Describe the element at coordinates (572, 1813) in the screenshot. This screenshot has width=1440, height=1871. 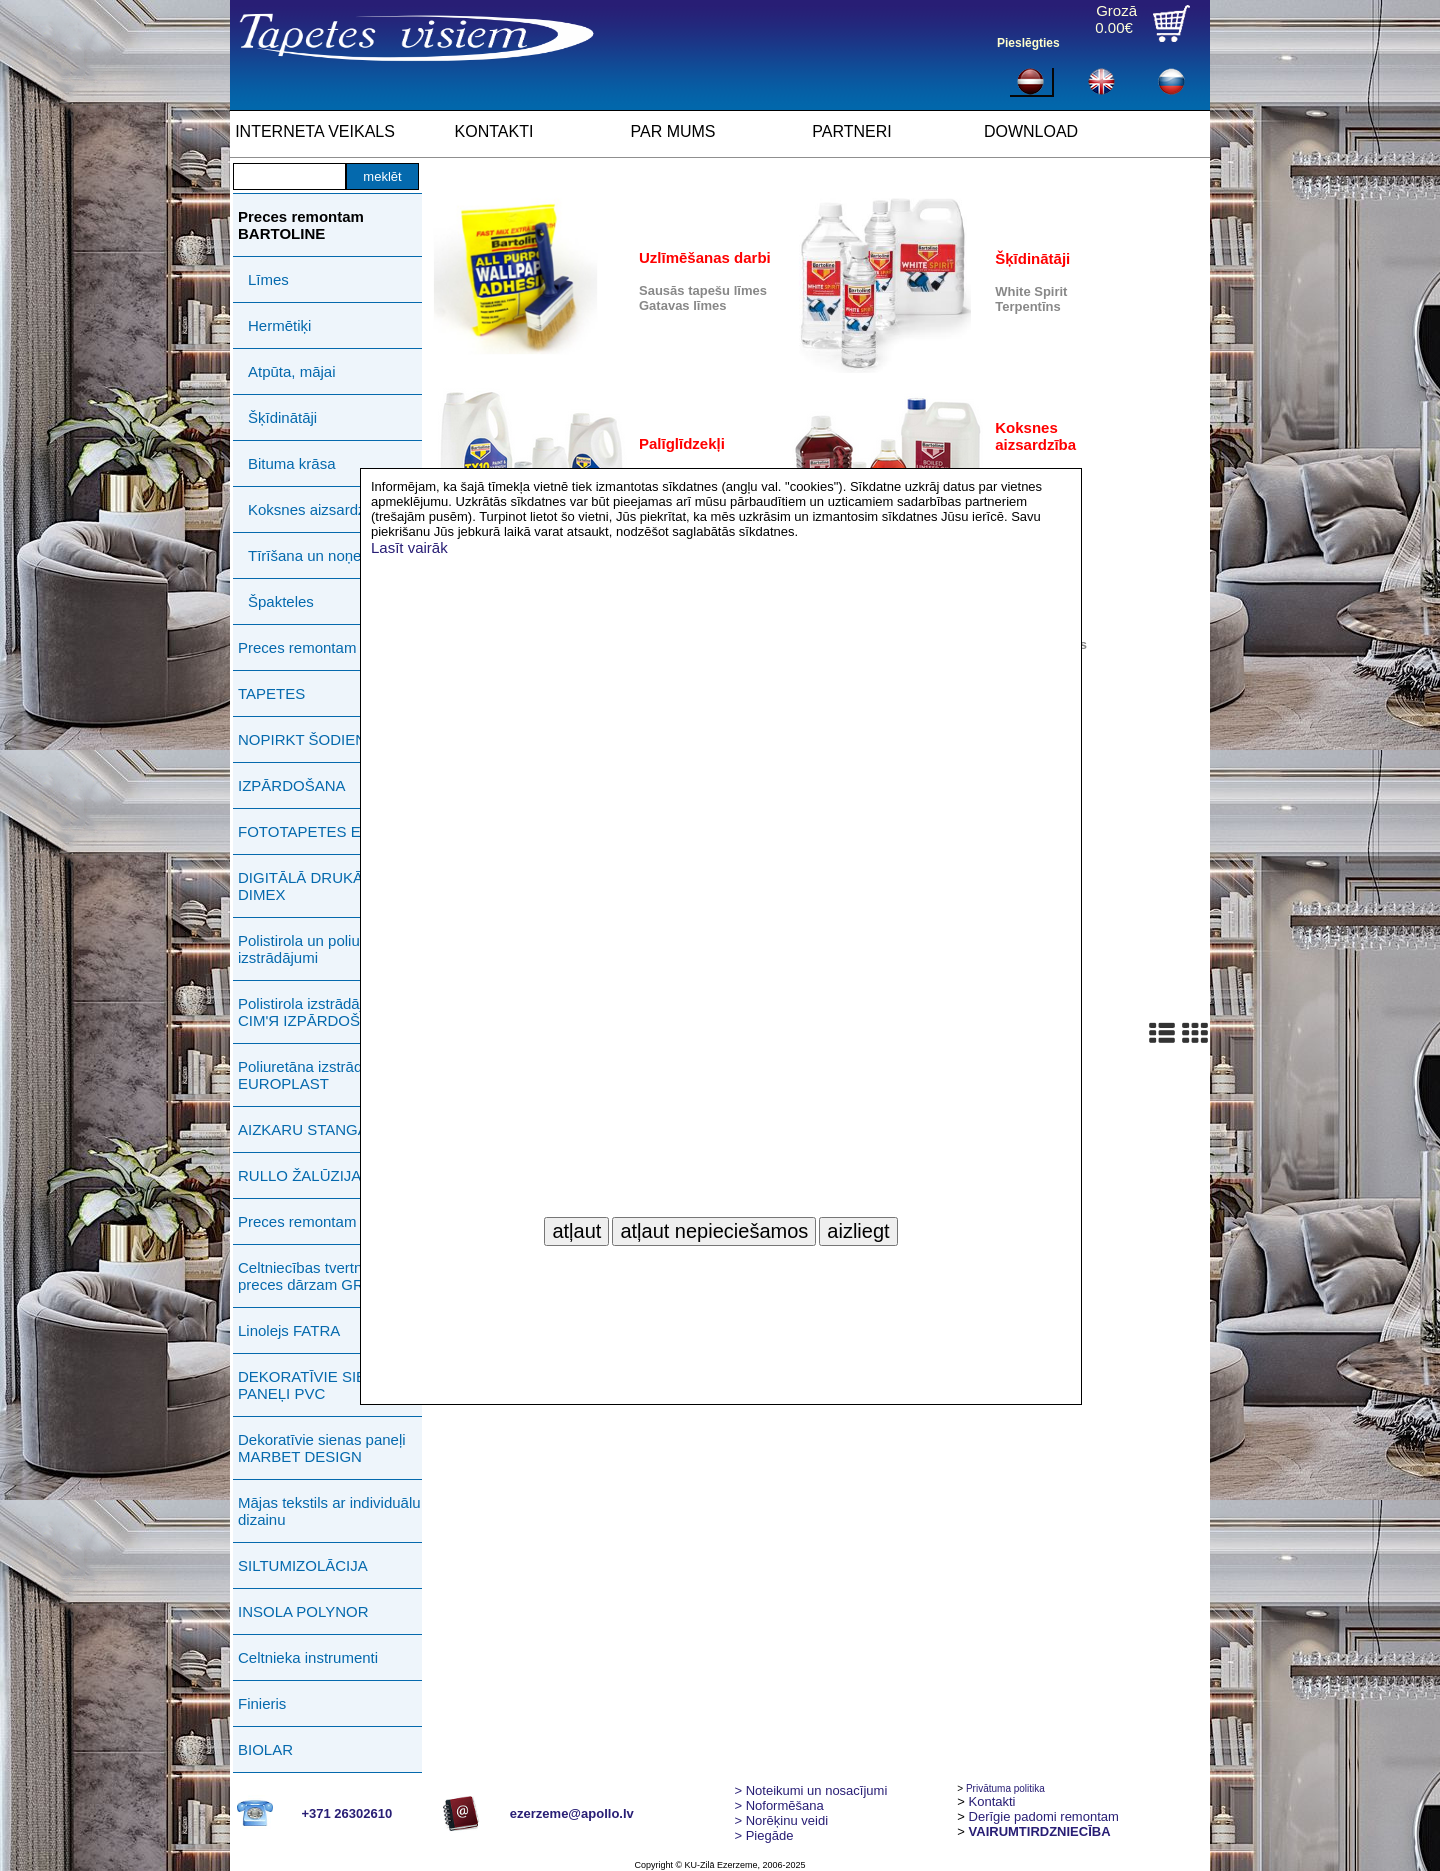
I see `ezerzeme@apollo.lv` at that location.